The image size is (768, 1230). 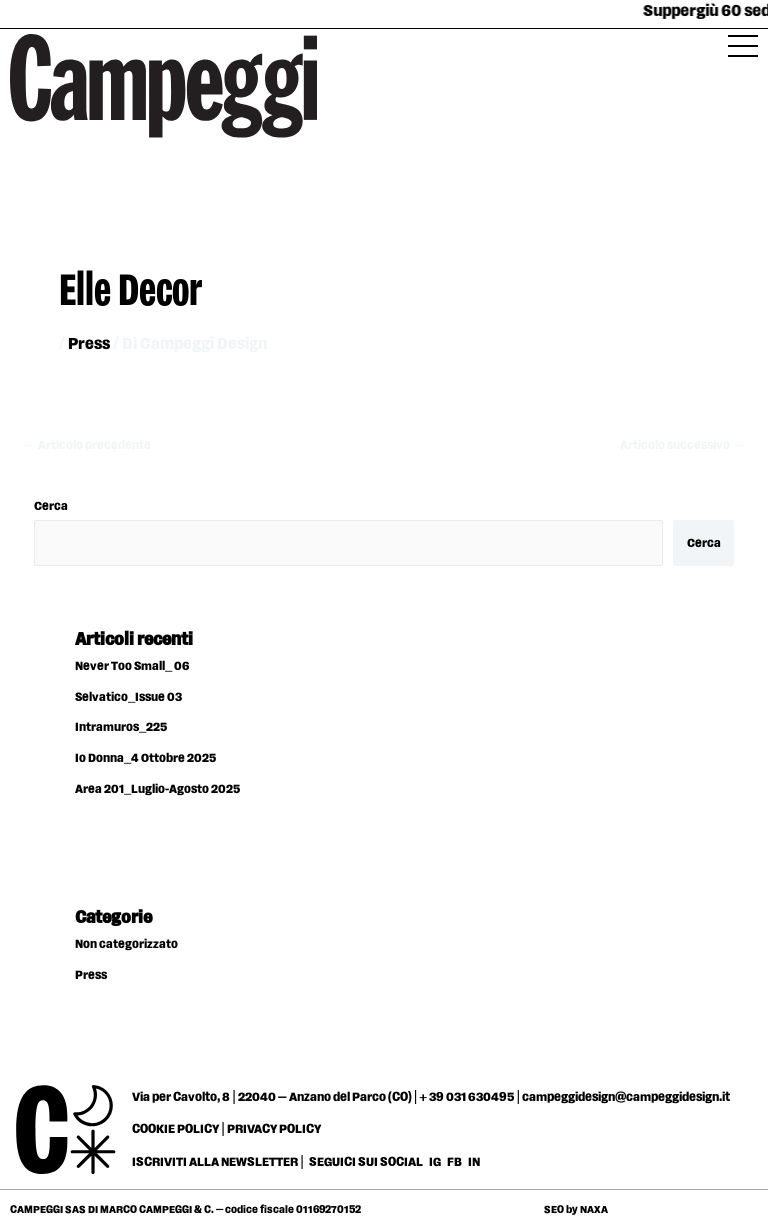 I want to click on COOKIE POLICY, so click(x=175, y=1129).